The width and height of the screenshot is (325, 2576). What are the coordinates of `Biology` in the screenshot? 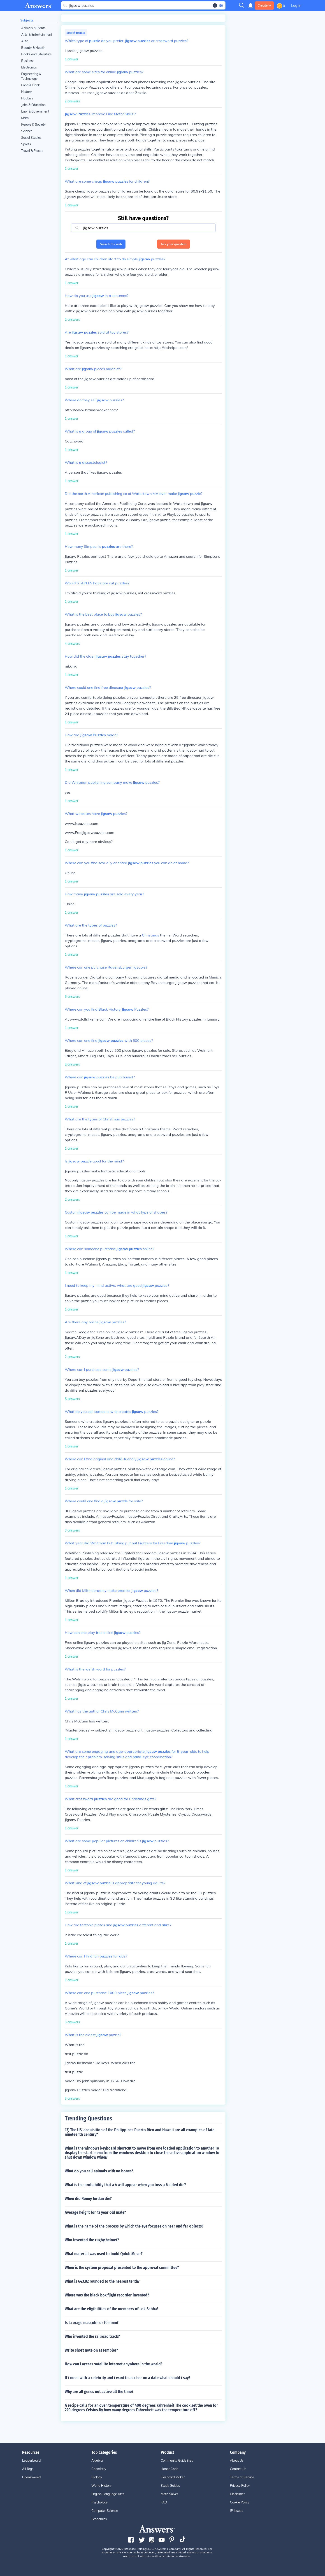 It's located at (96, 2477).